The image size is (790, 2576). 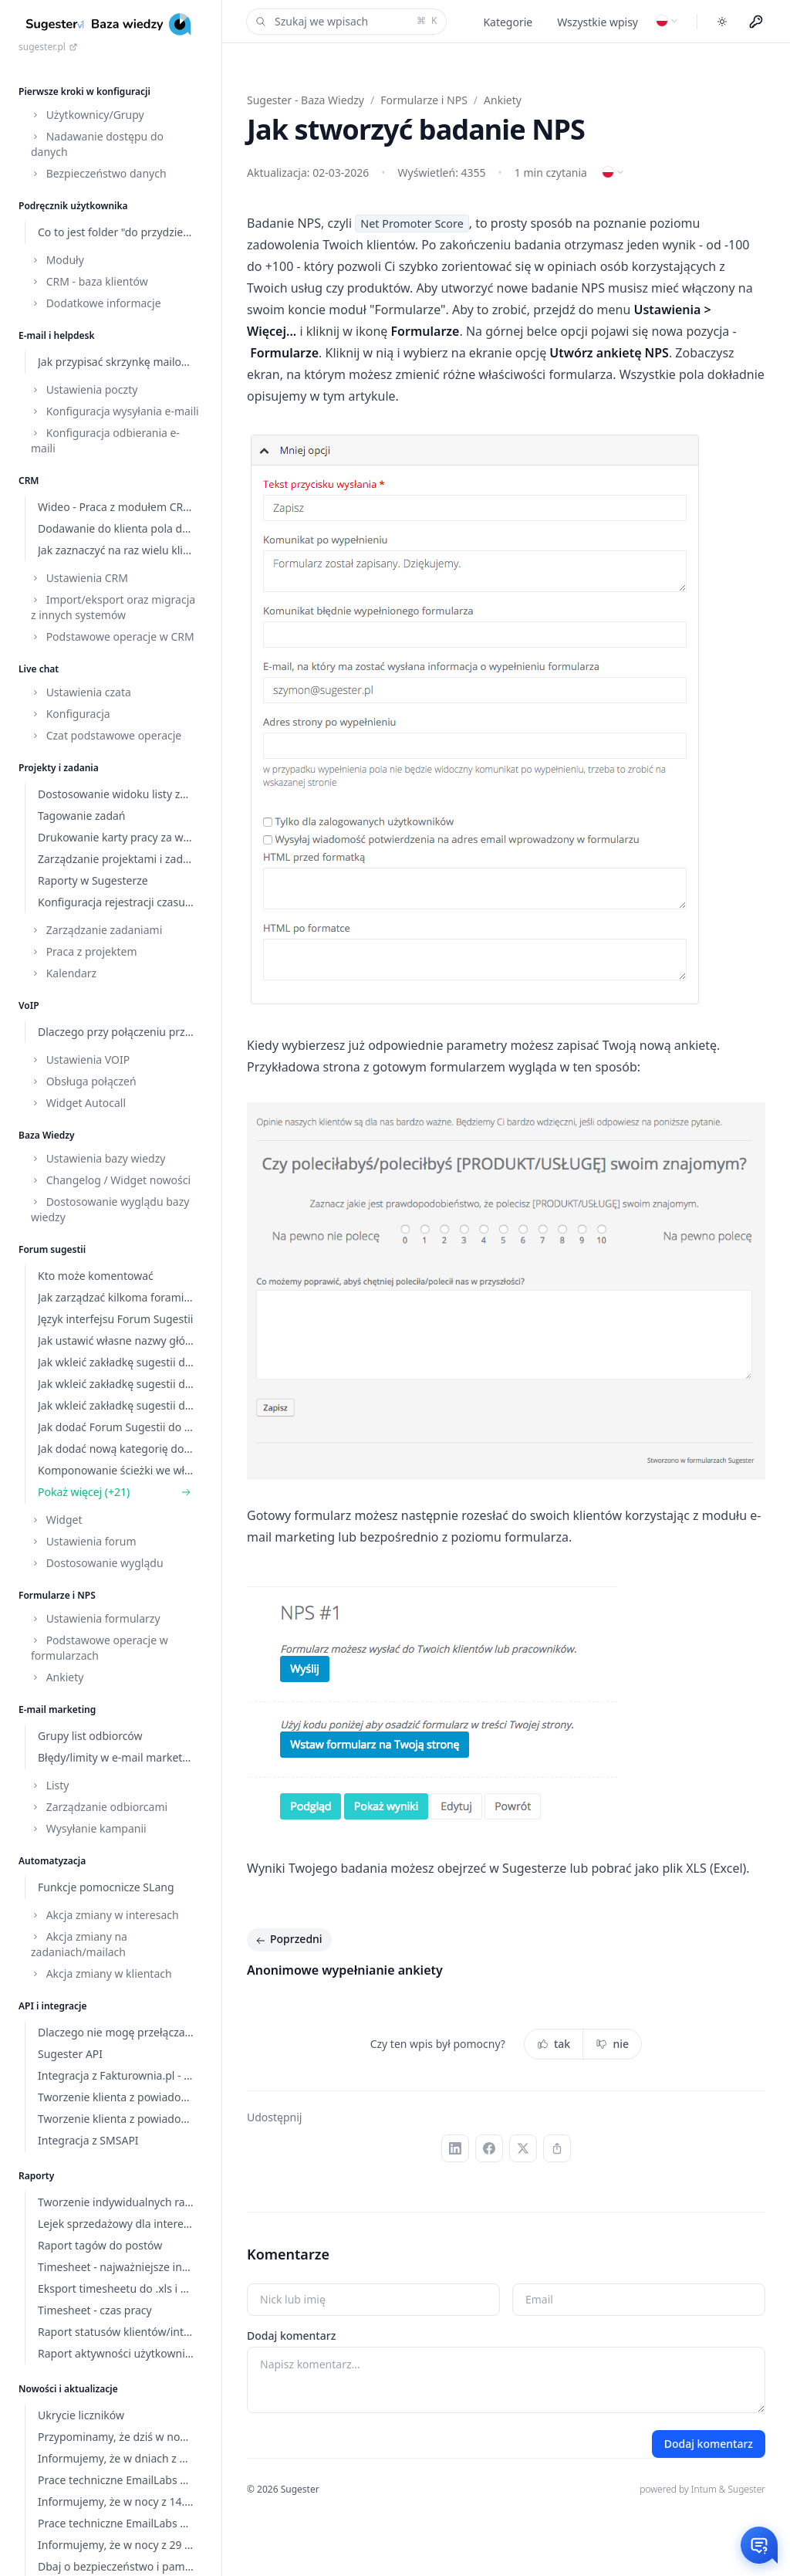 I want to click on Poprzedni [Poprzedni: Anonimowe wypełnianie ankiety], so click(x=287, y=1939).